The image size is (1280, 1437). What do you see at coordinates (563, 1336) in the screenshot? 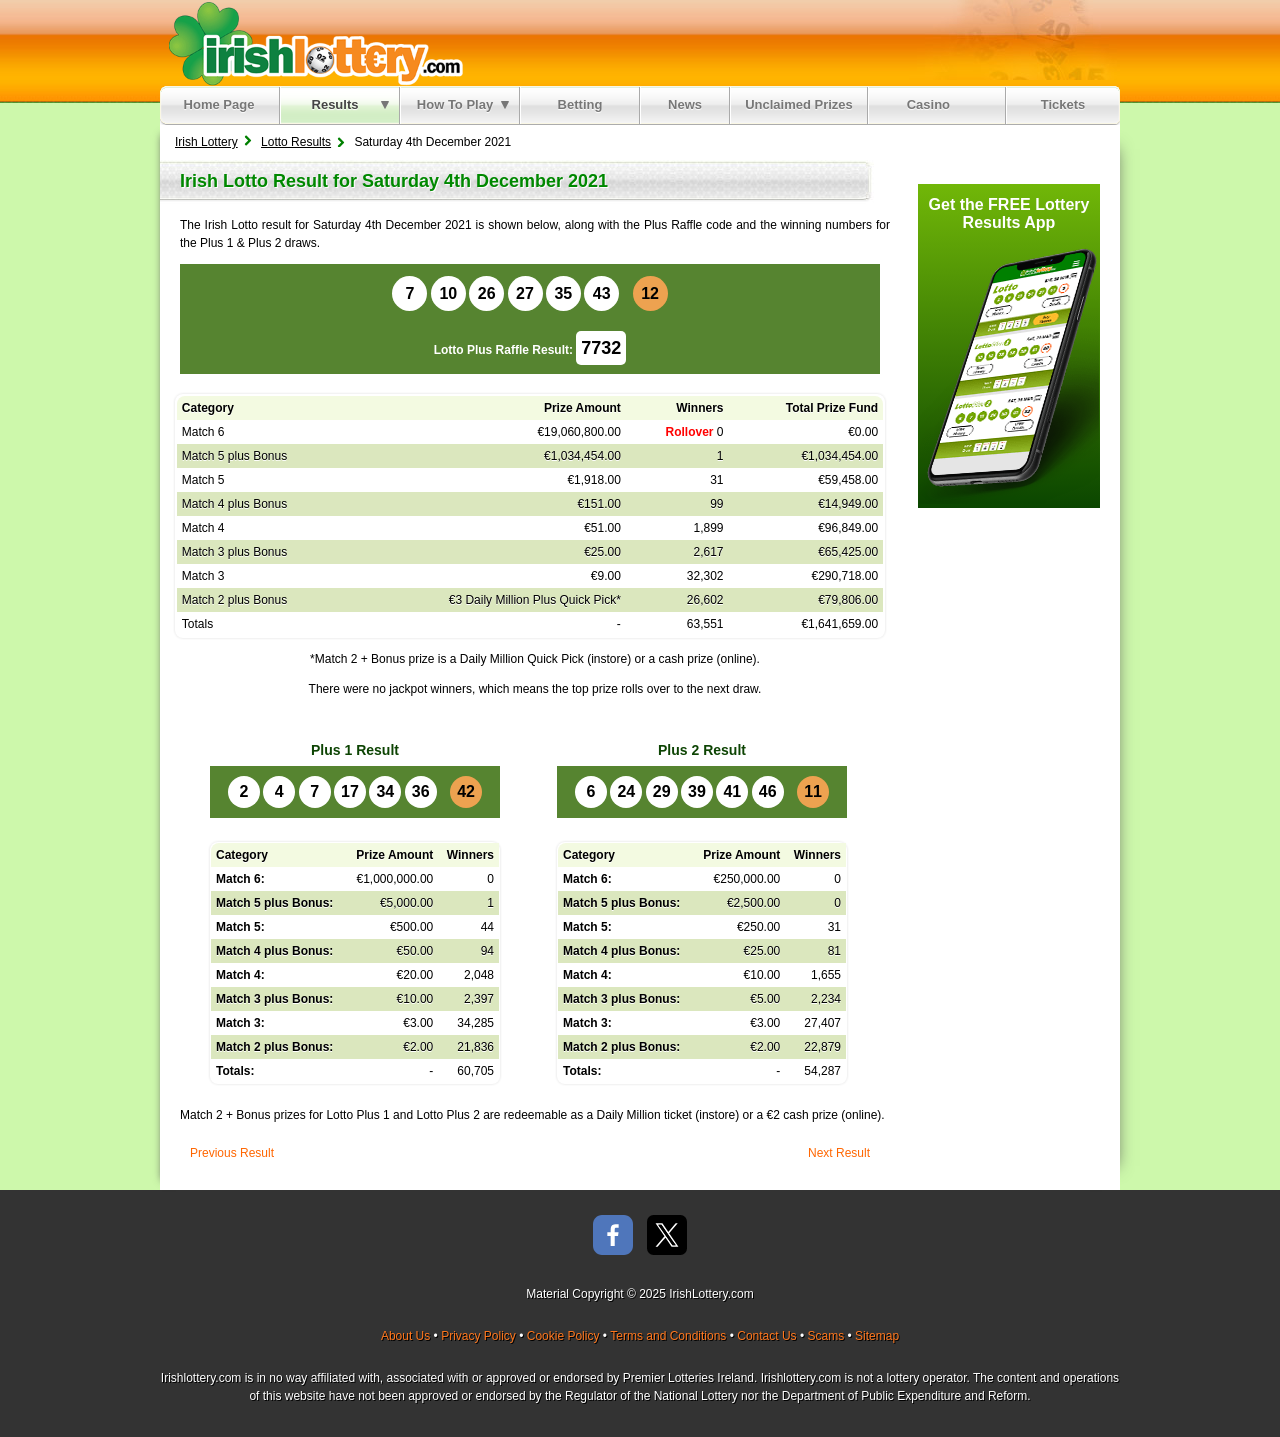
I see `Cookie Policy` at bounding box center [563, 1336].